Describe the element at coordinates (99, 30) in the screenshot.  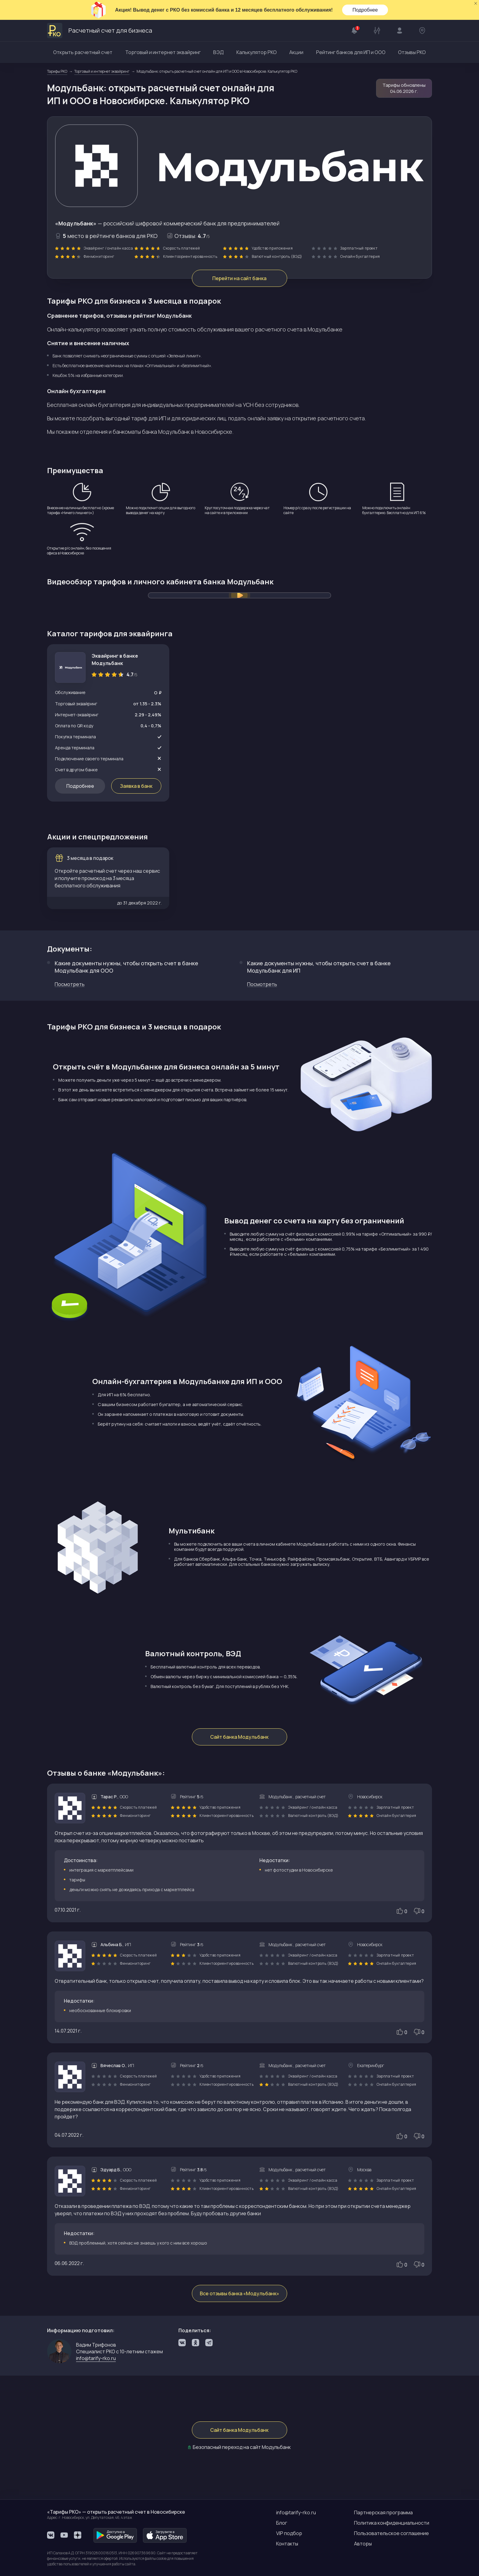
I see `Расчетный счет для бизнеса` at that location.